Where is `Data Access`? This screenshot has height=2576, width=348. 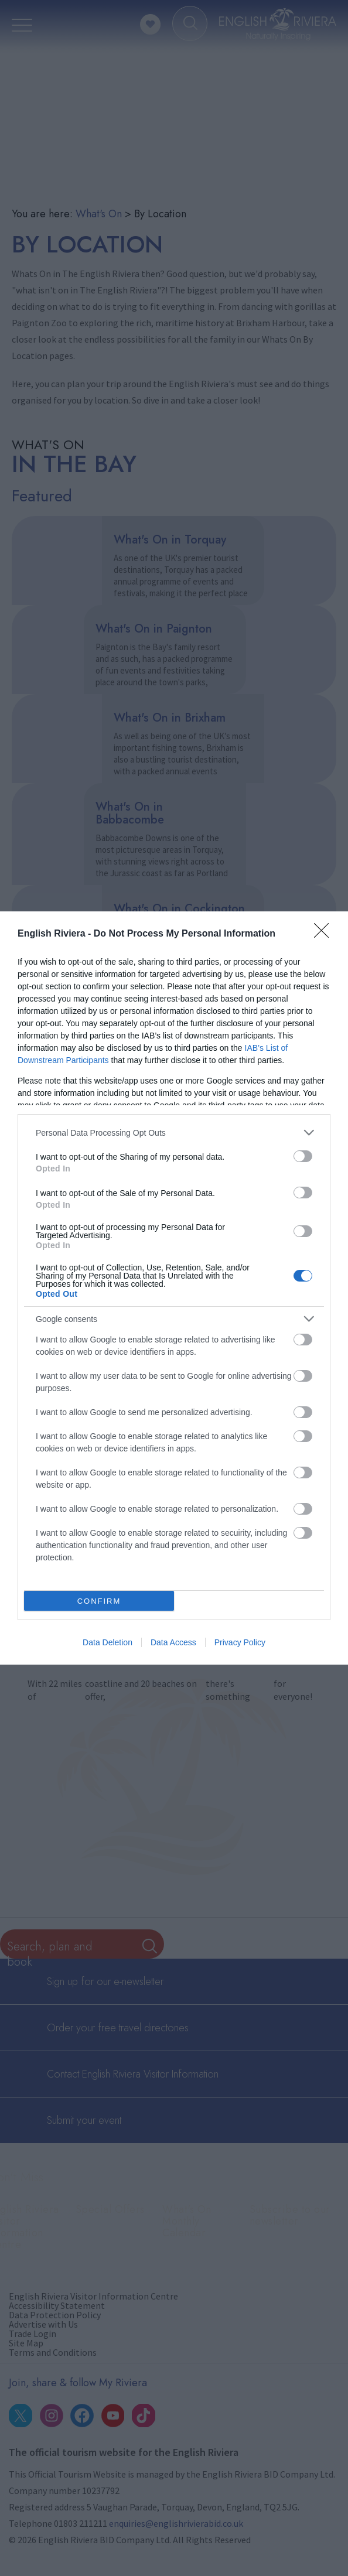
Data Access is located at coordinates (173, 1642).